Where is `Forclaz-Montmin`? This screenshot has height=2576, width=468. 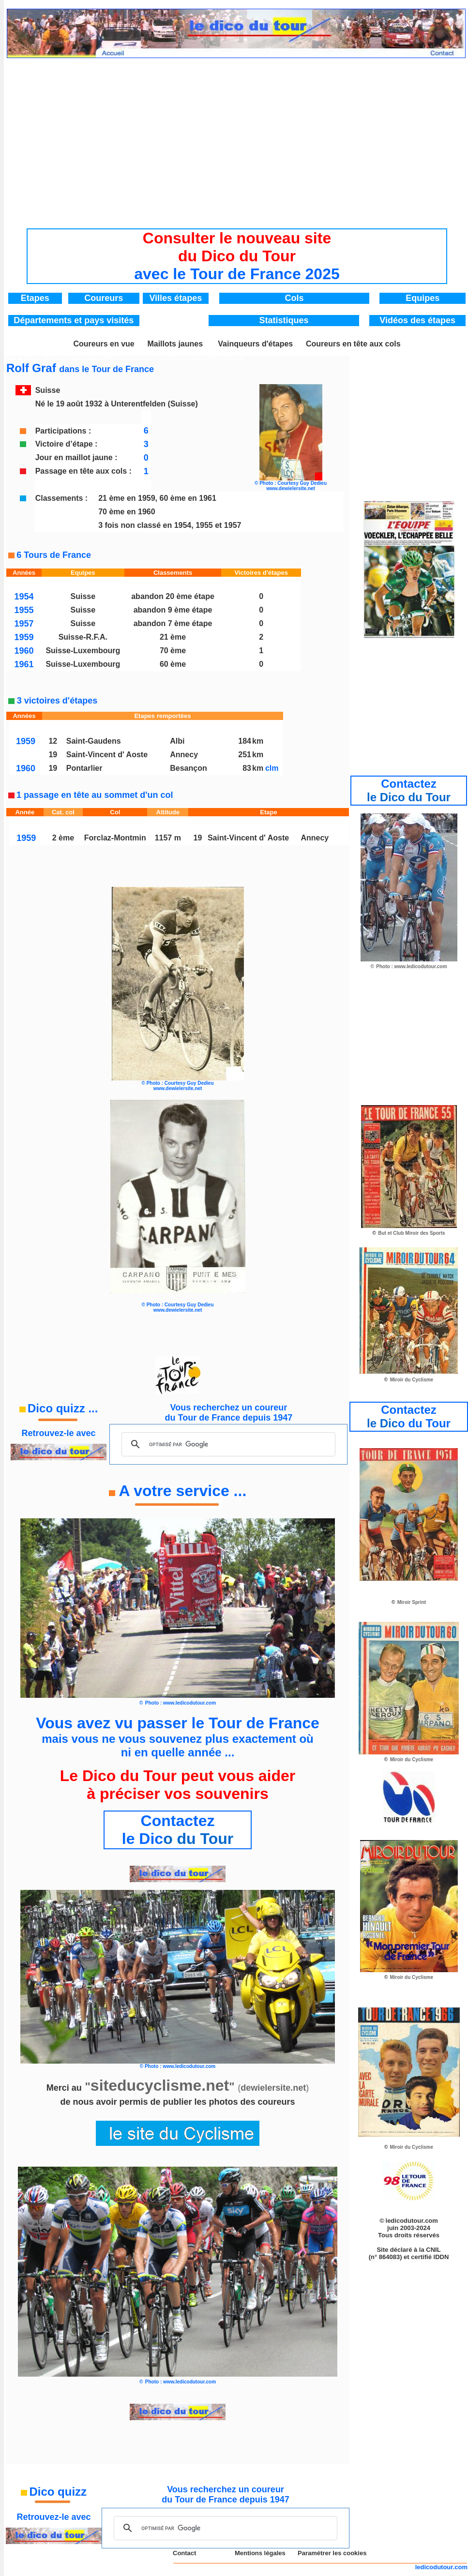 Forclaz-Montmin is located at coordinates (115, 838).